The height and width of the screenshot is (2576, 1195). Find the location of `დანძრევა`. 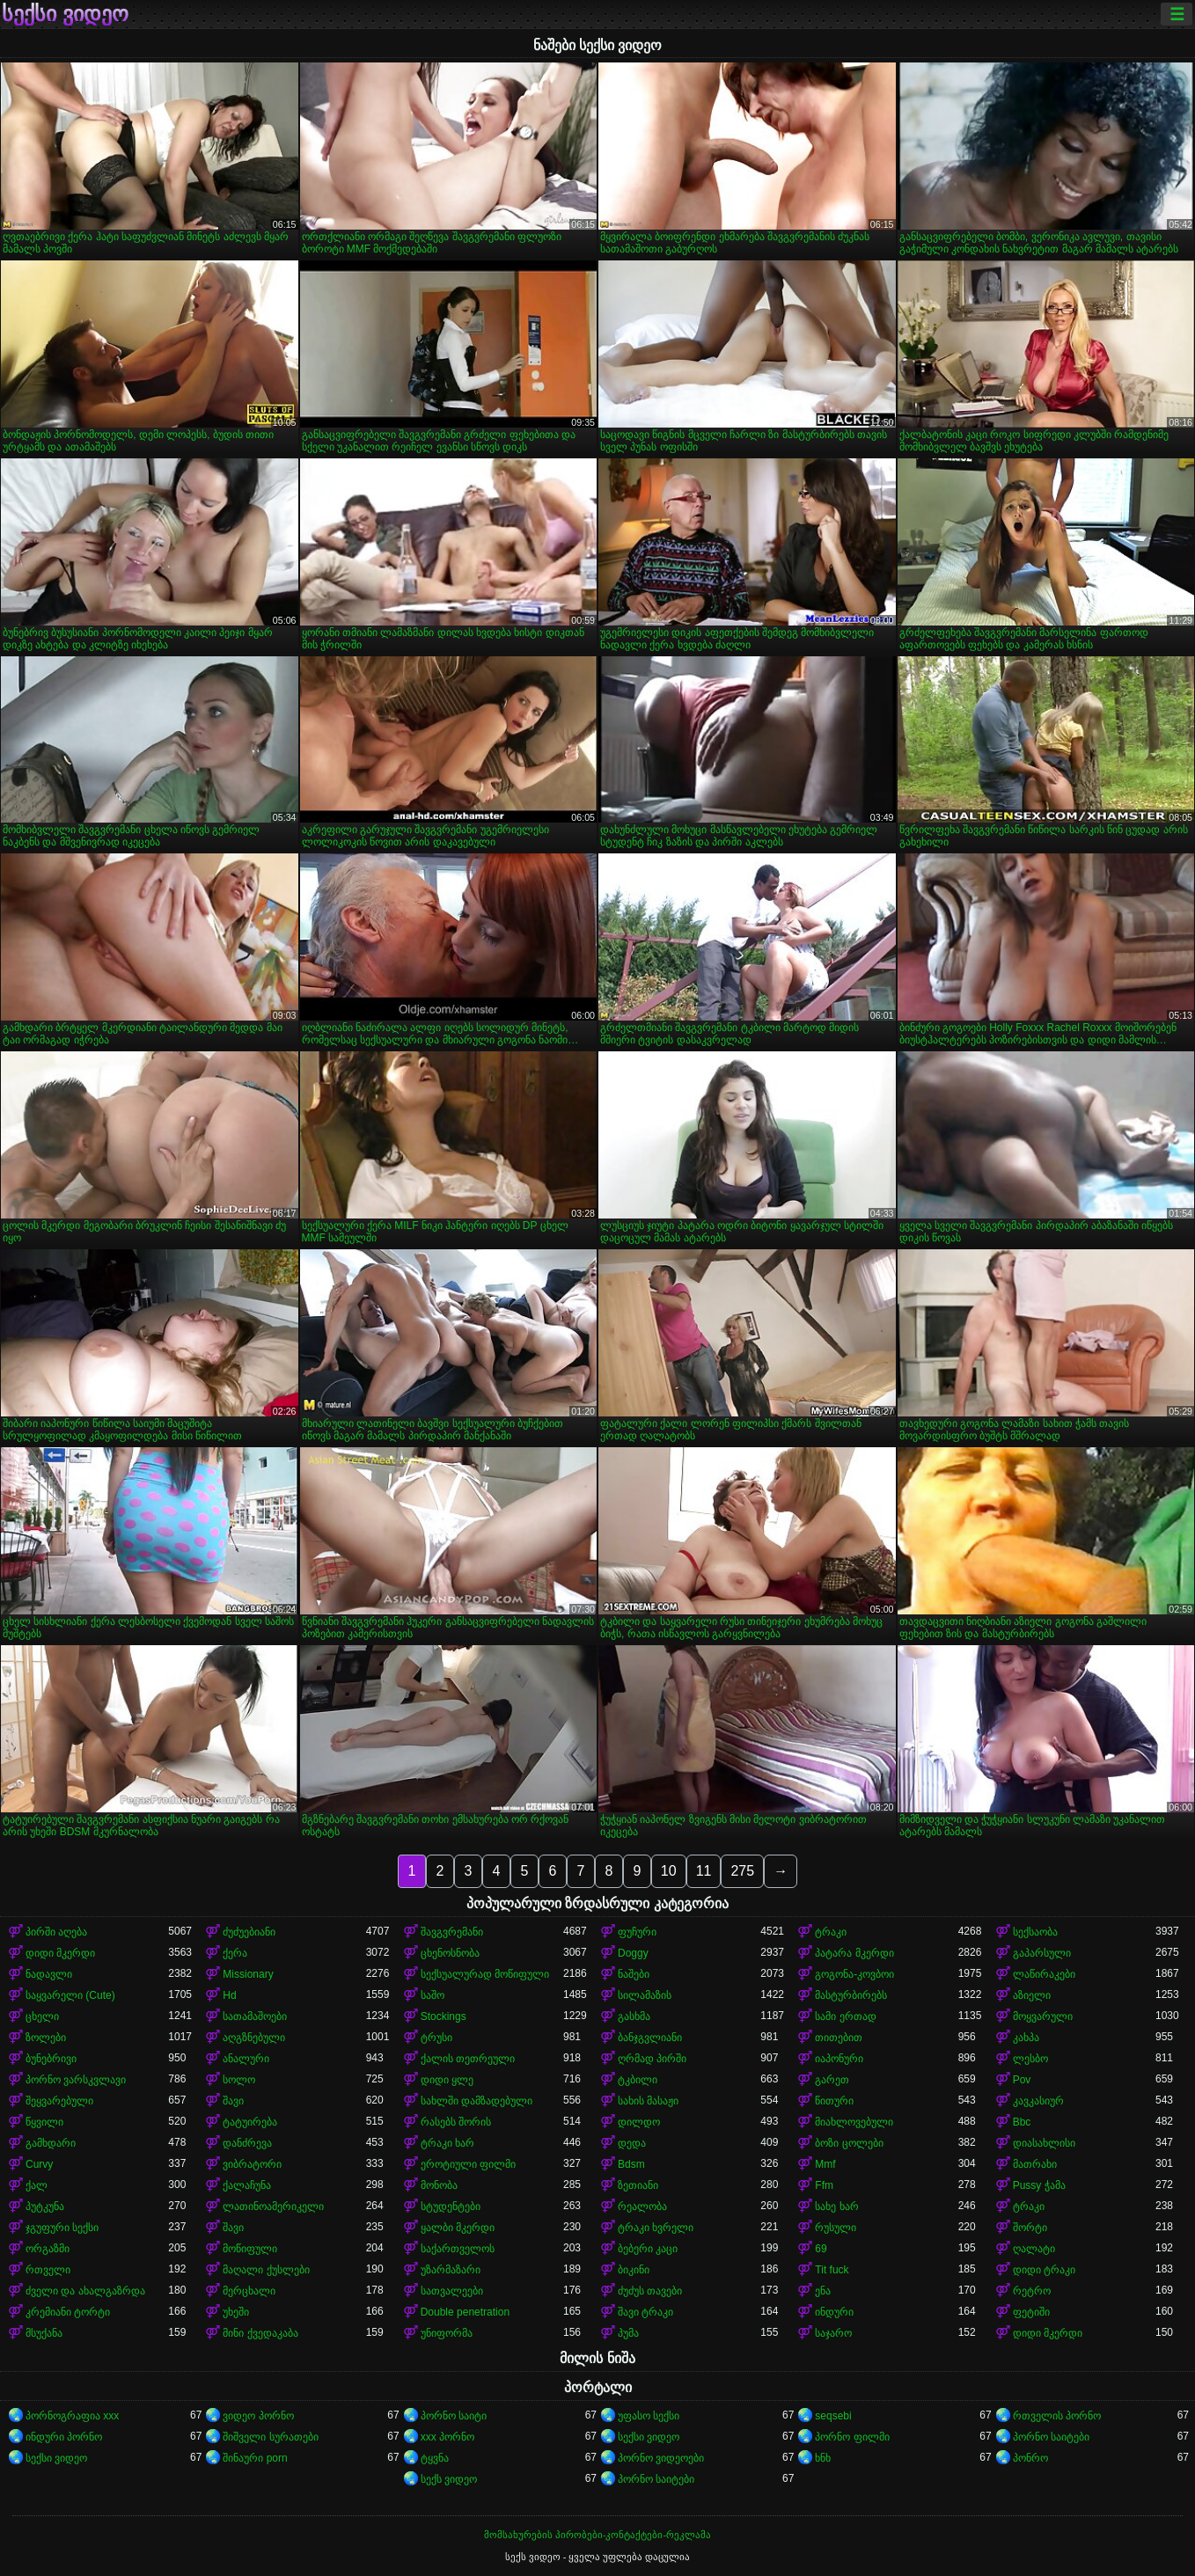

დანძრევა is located at coordinates (247, 2143).